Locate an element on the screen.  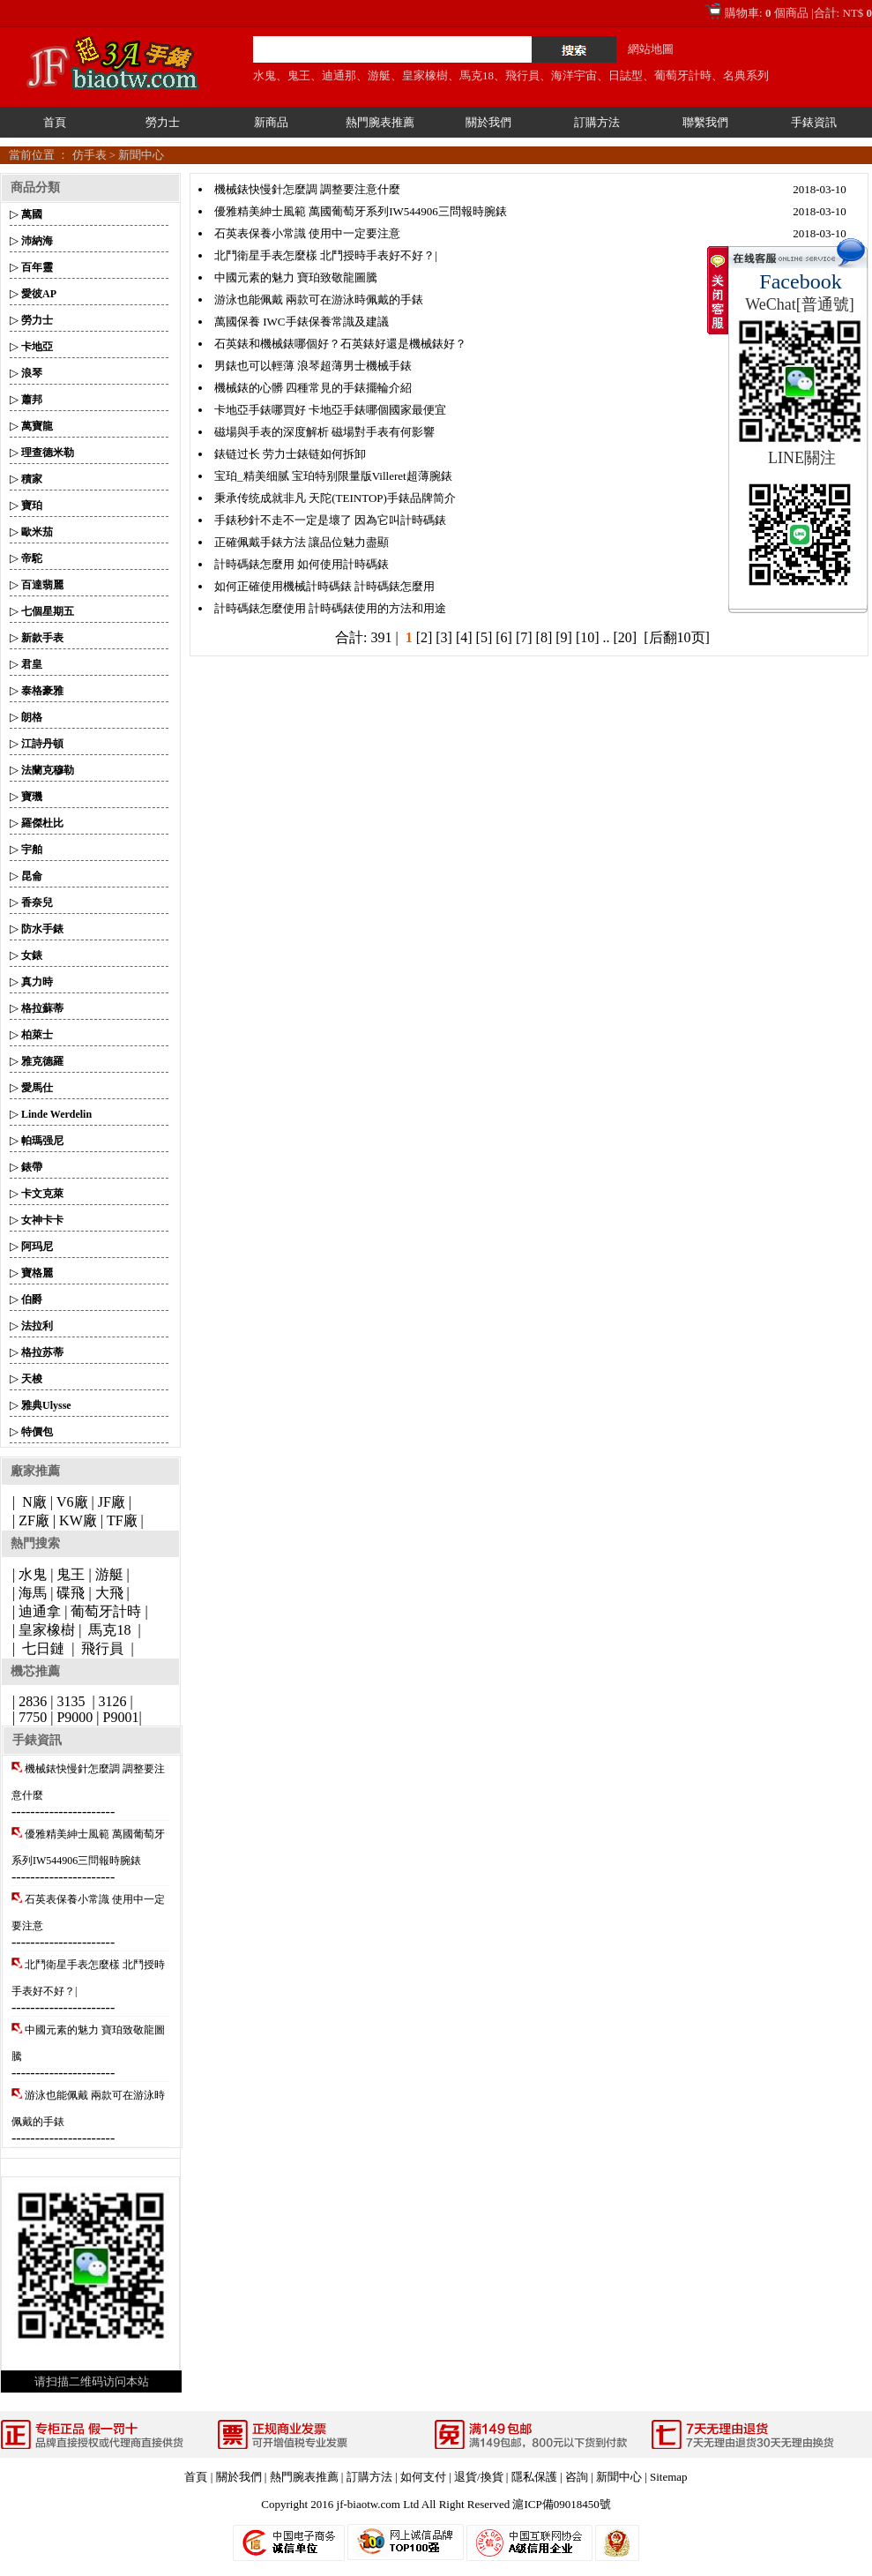
.. is located at coordinates (606, 637).